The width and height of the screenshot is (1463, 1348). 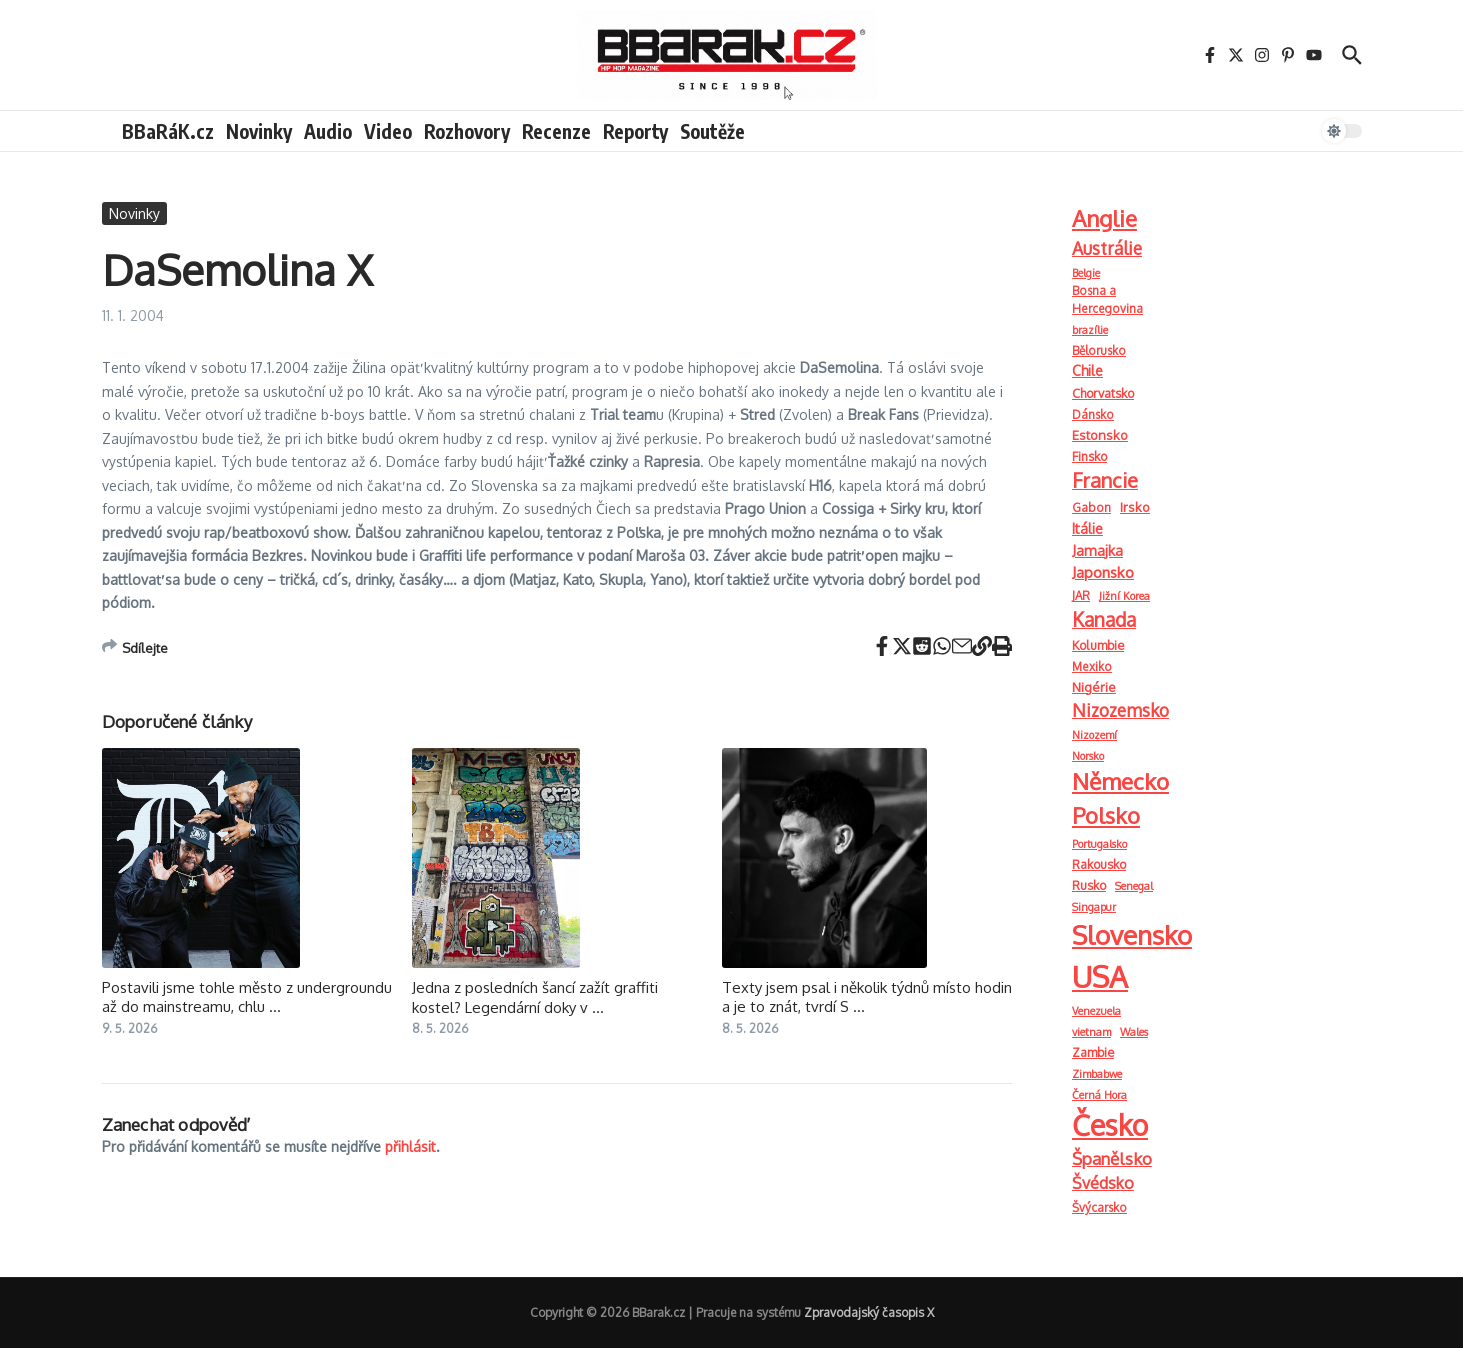 I want to click on Zambie [Zambie (3 položky)], so click(x=1093, y=1052).